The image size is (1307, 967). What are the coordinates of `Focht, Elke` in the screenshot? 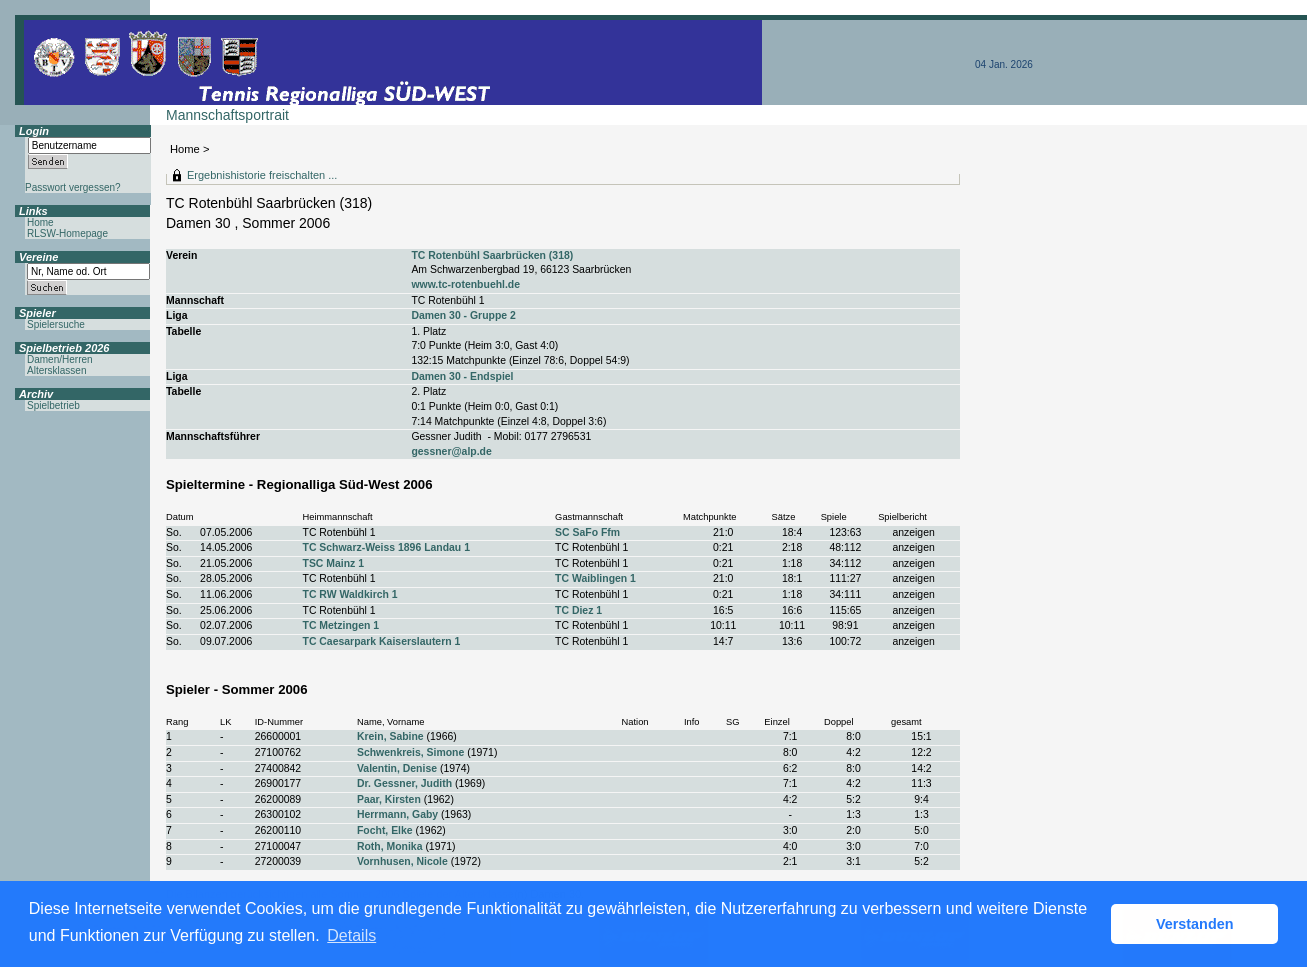 It's located at (385, 830).